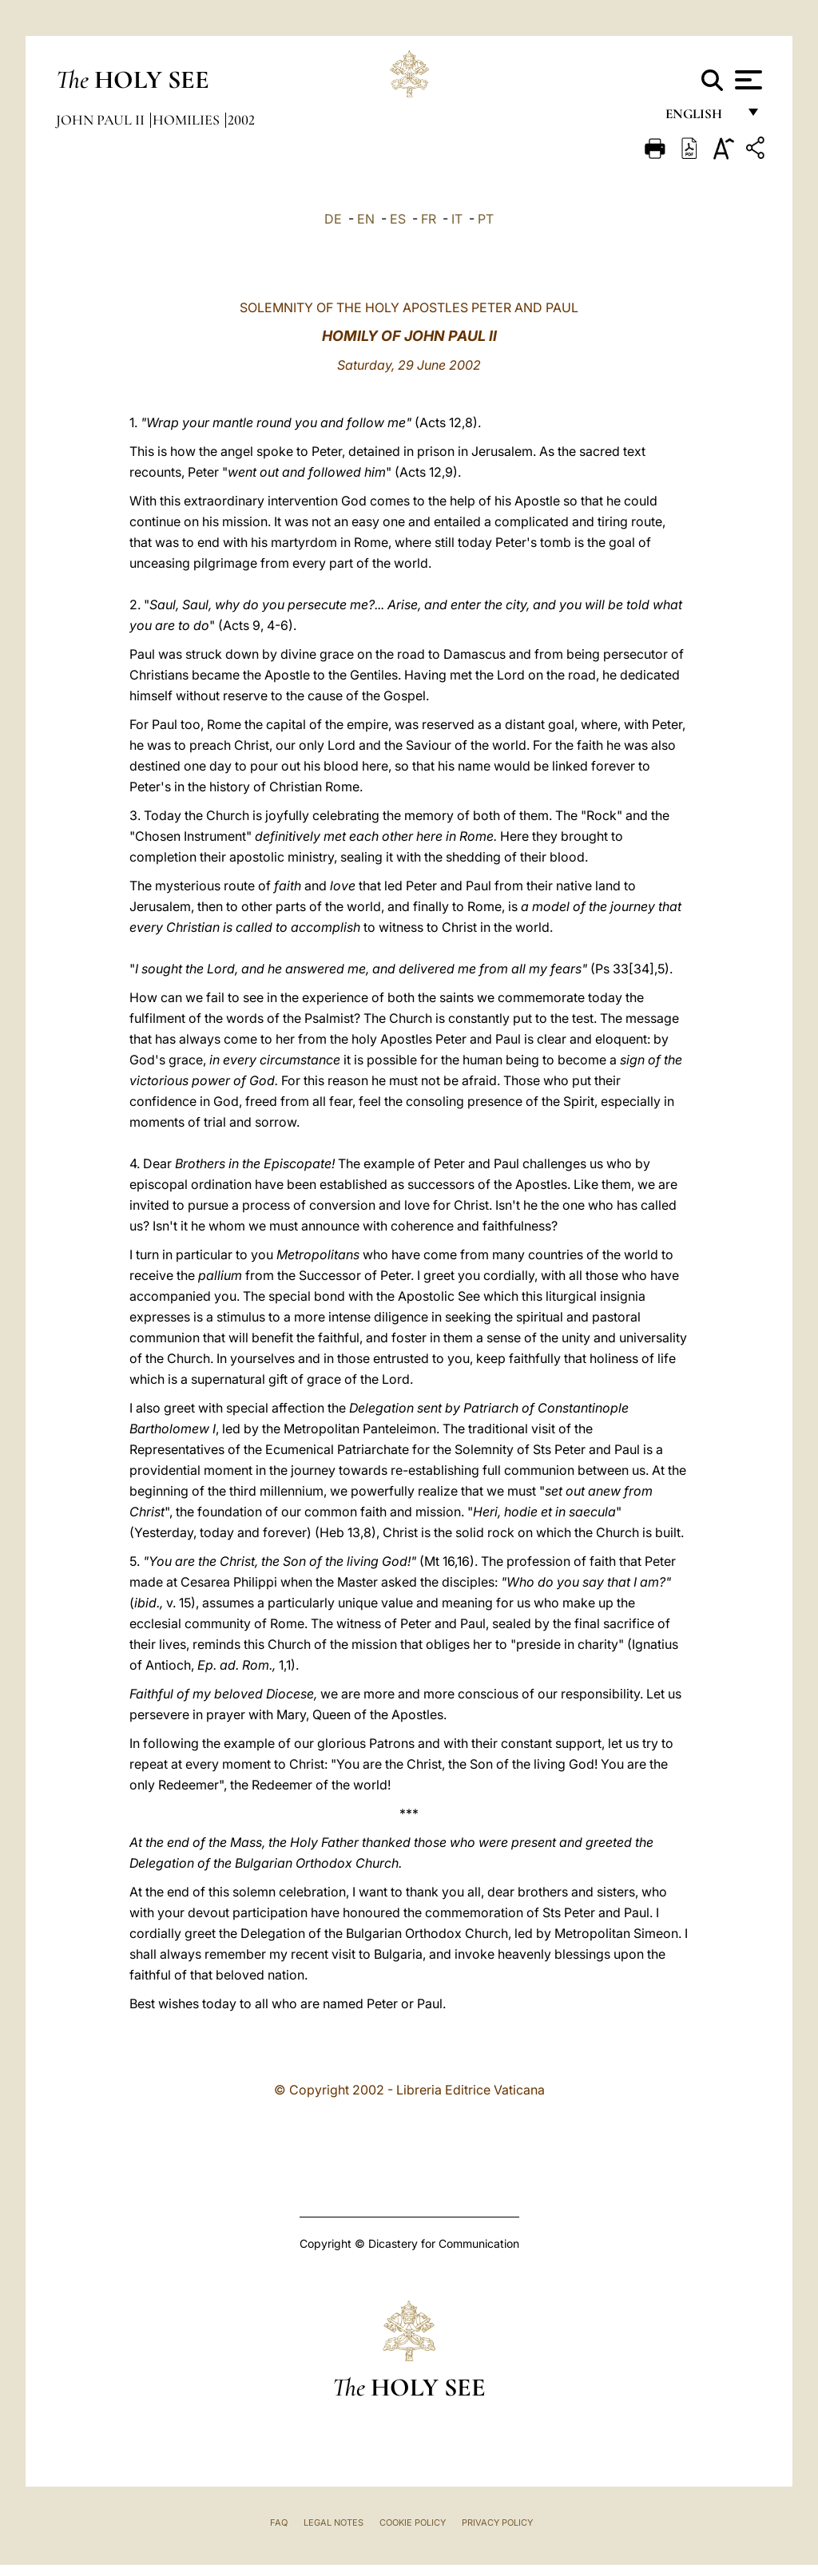 The height and width of the screenshot is (2576, 818). What do you see at coordinates (398, 219) in the screenshot?
I see `ES` at bounding box center [398, 219].